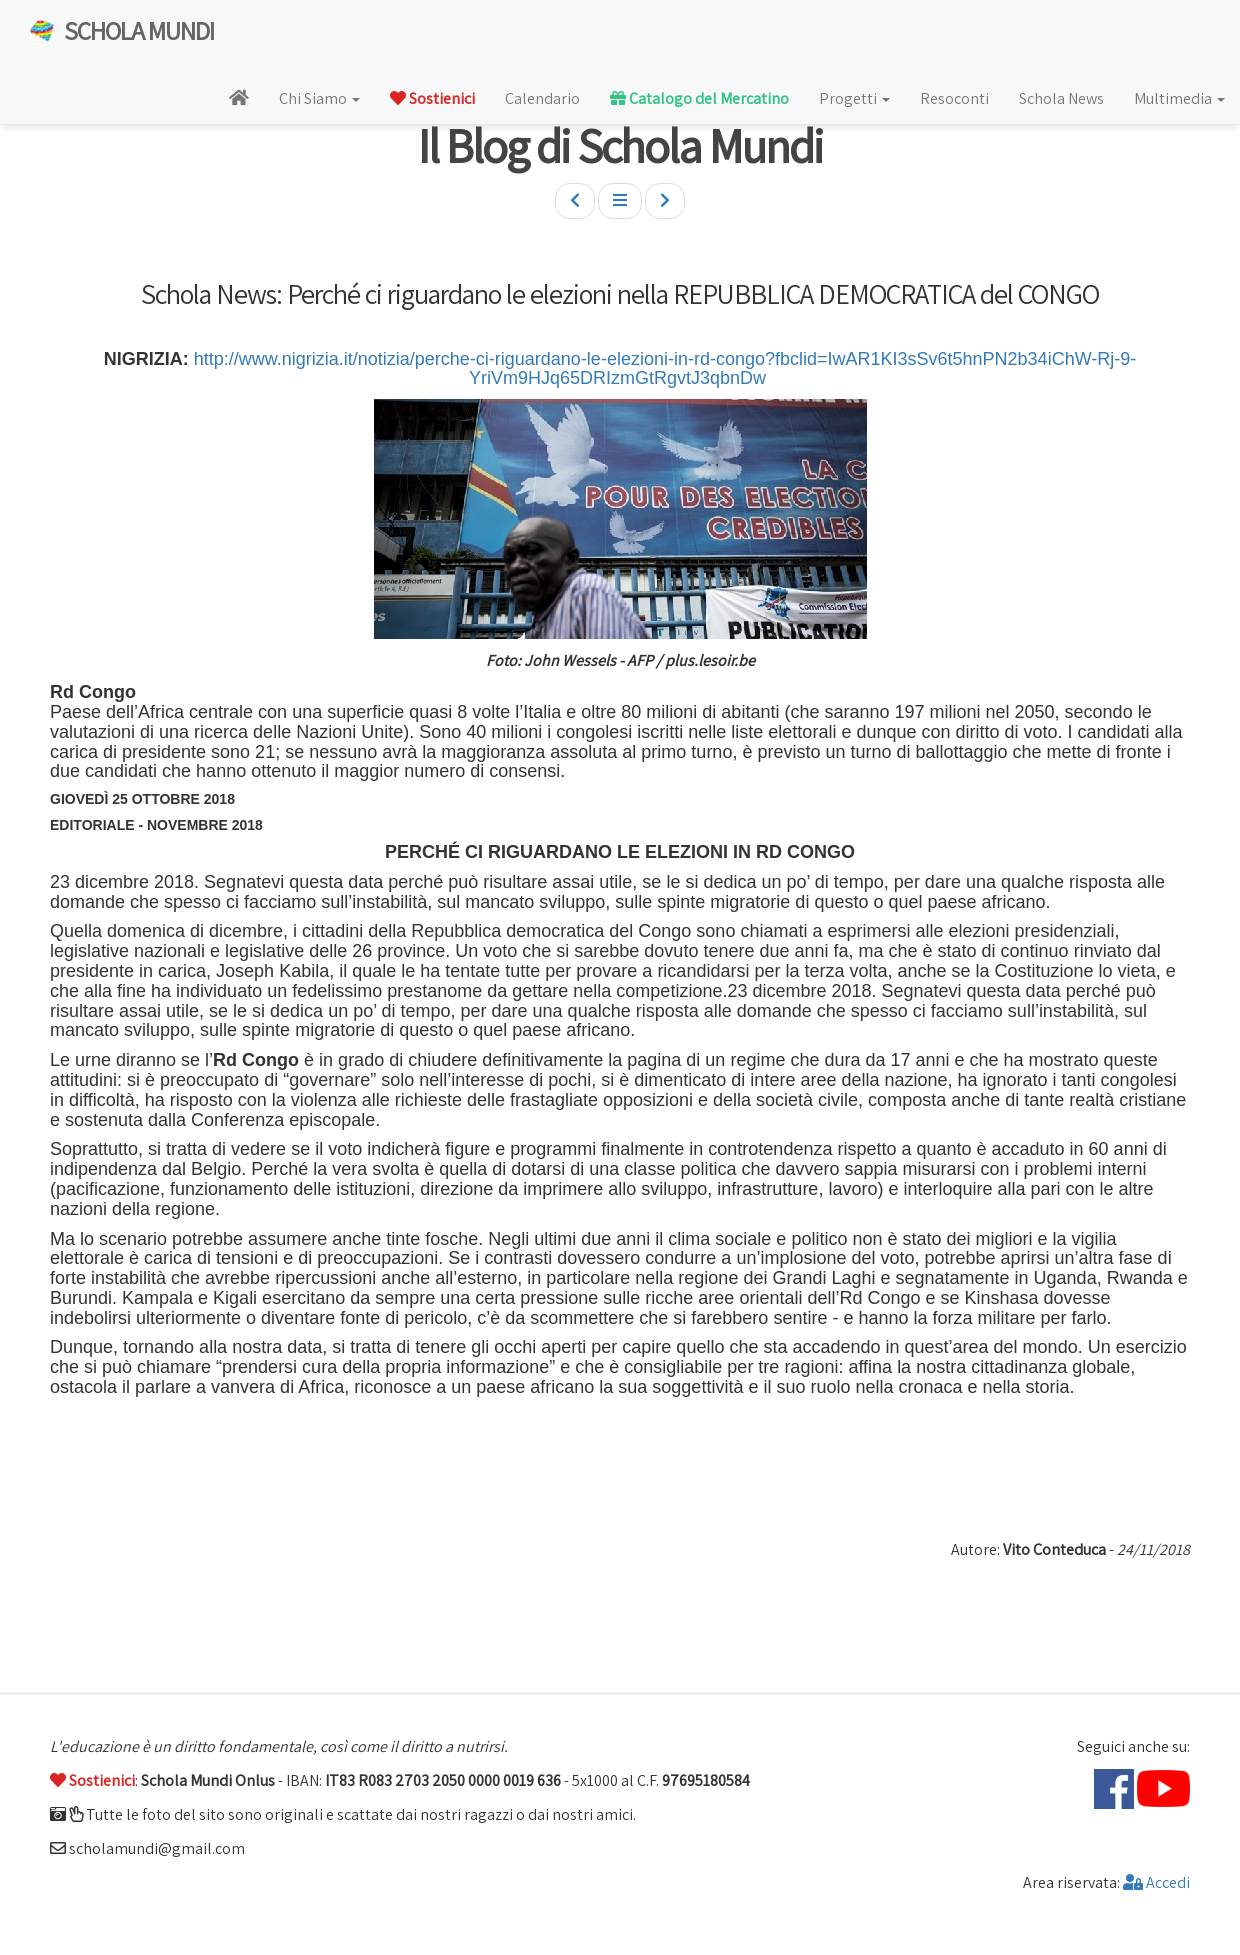  I want to click on Progetti, so click(854, 98).